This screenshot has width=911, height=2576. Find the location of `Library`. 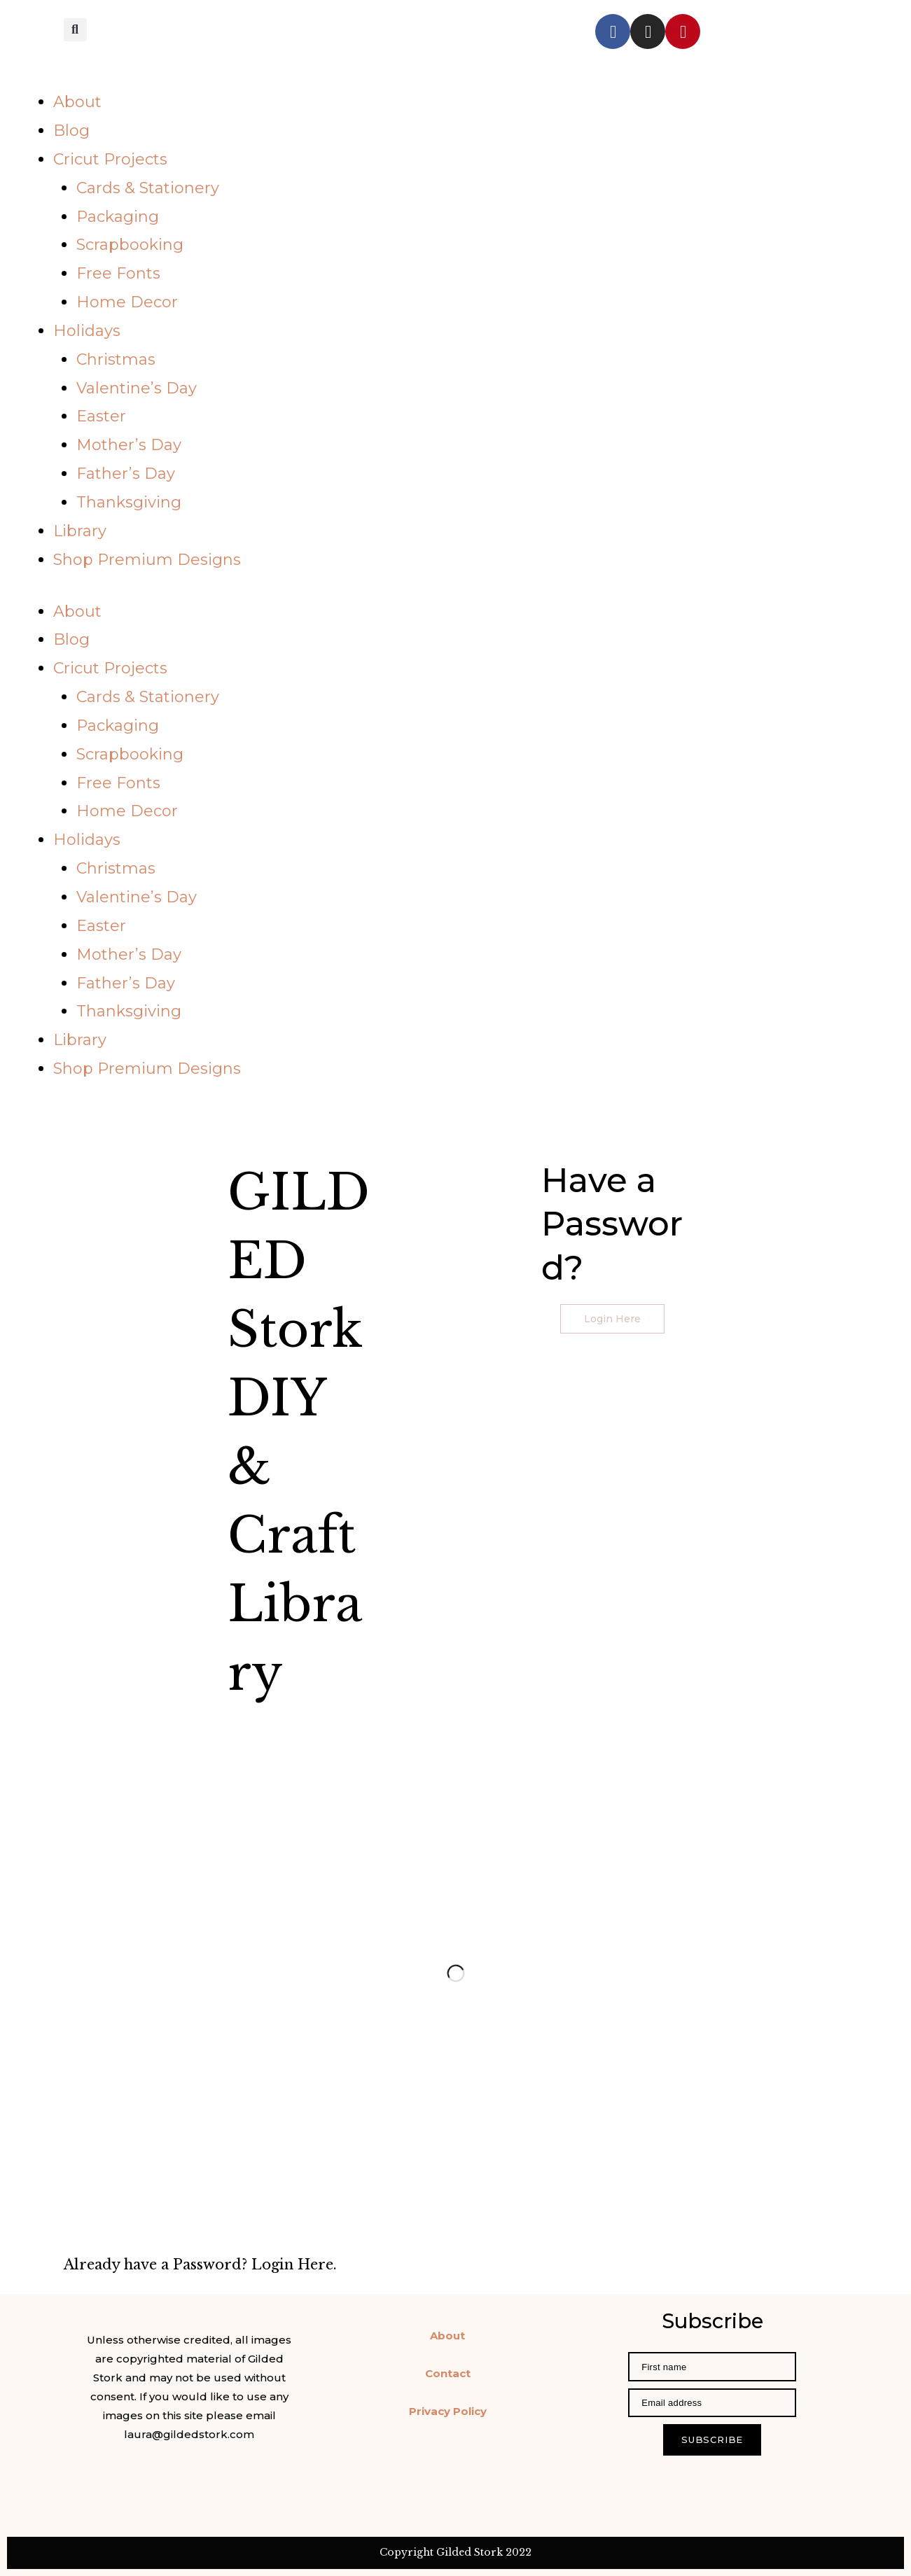

Library is located at coordinates (79, 531).